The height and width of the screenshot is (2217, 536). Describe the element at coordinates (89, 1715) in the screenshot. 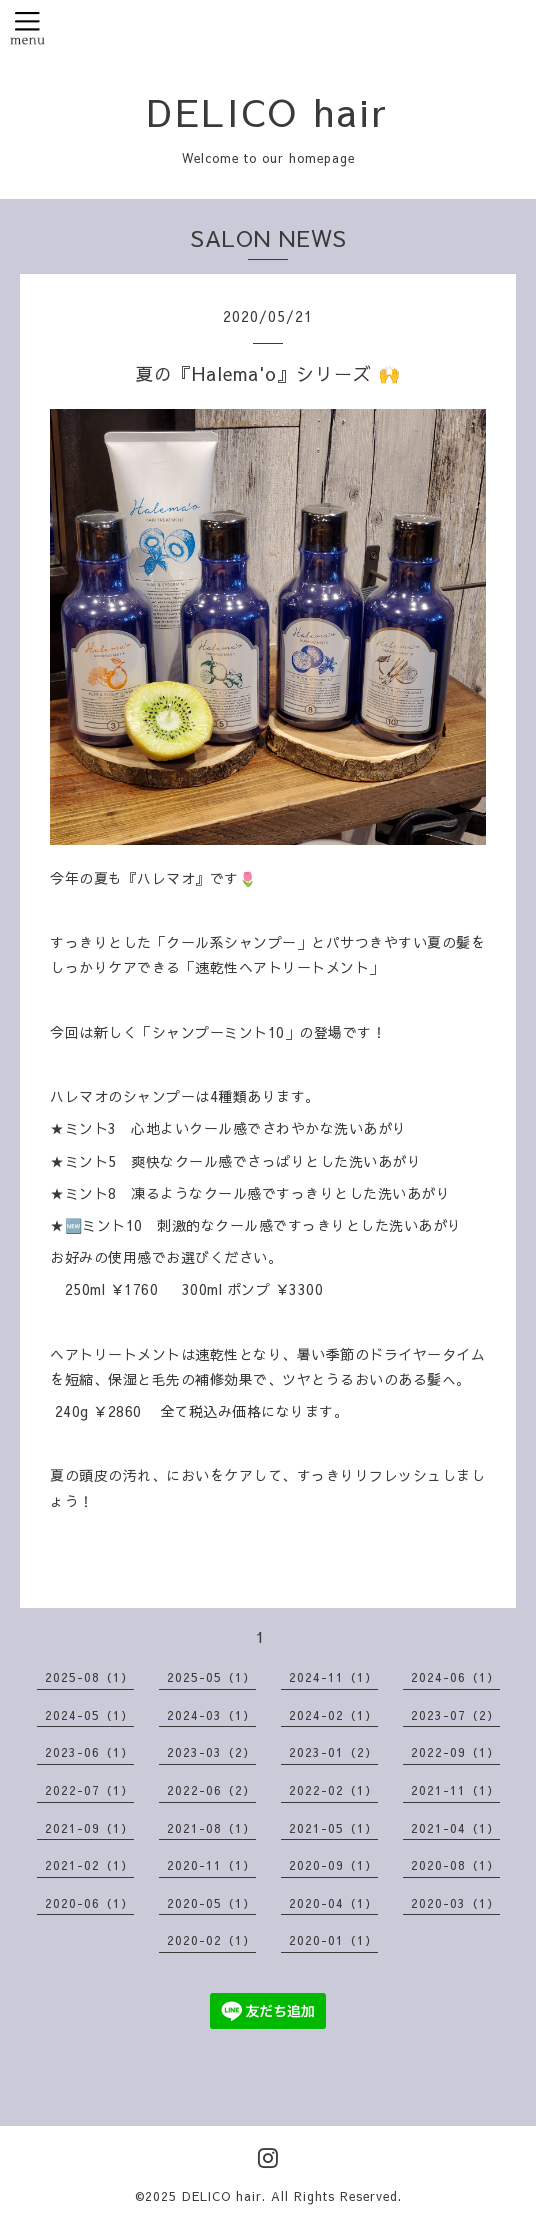

I see `2024-05（1）` at that location.